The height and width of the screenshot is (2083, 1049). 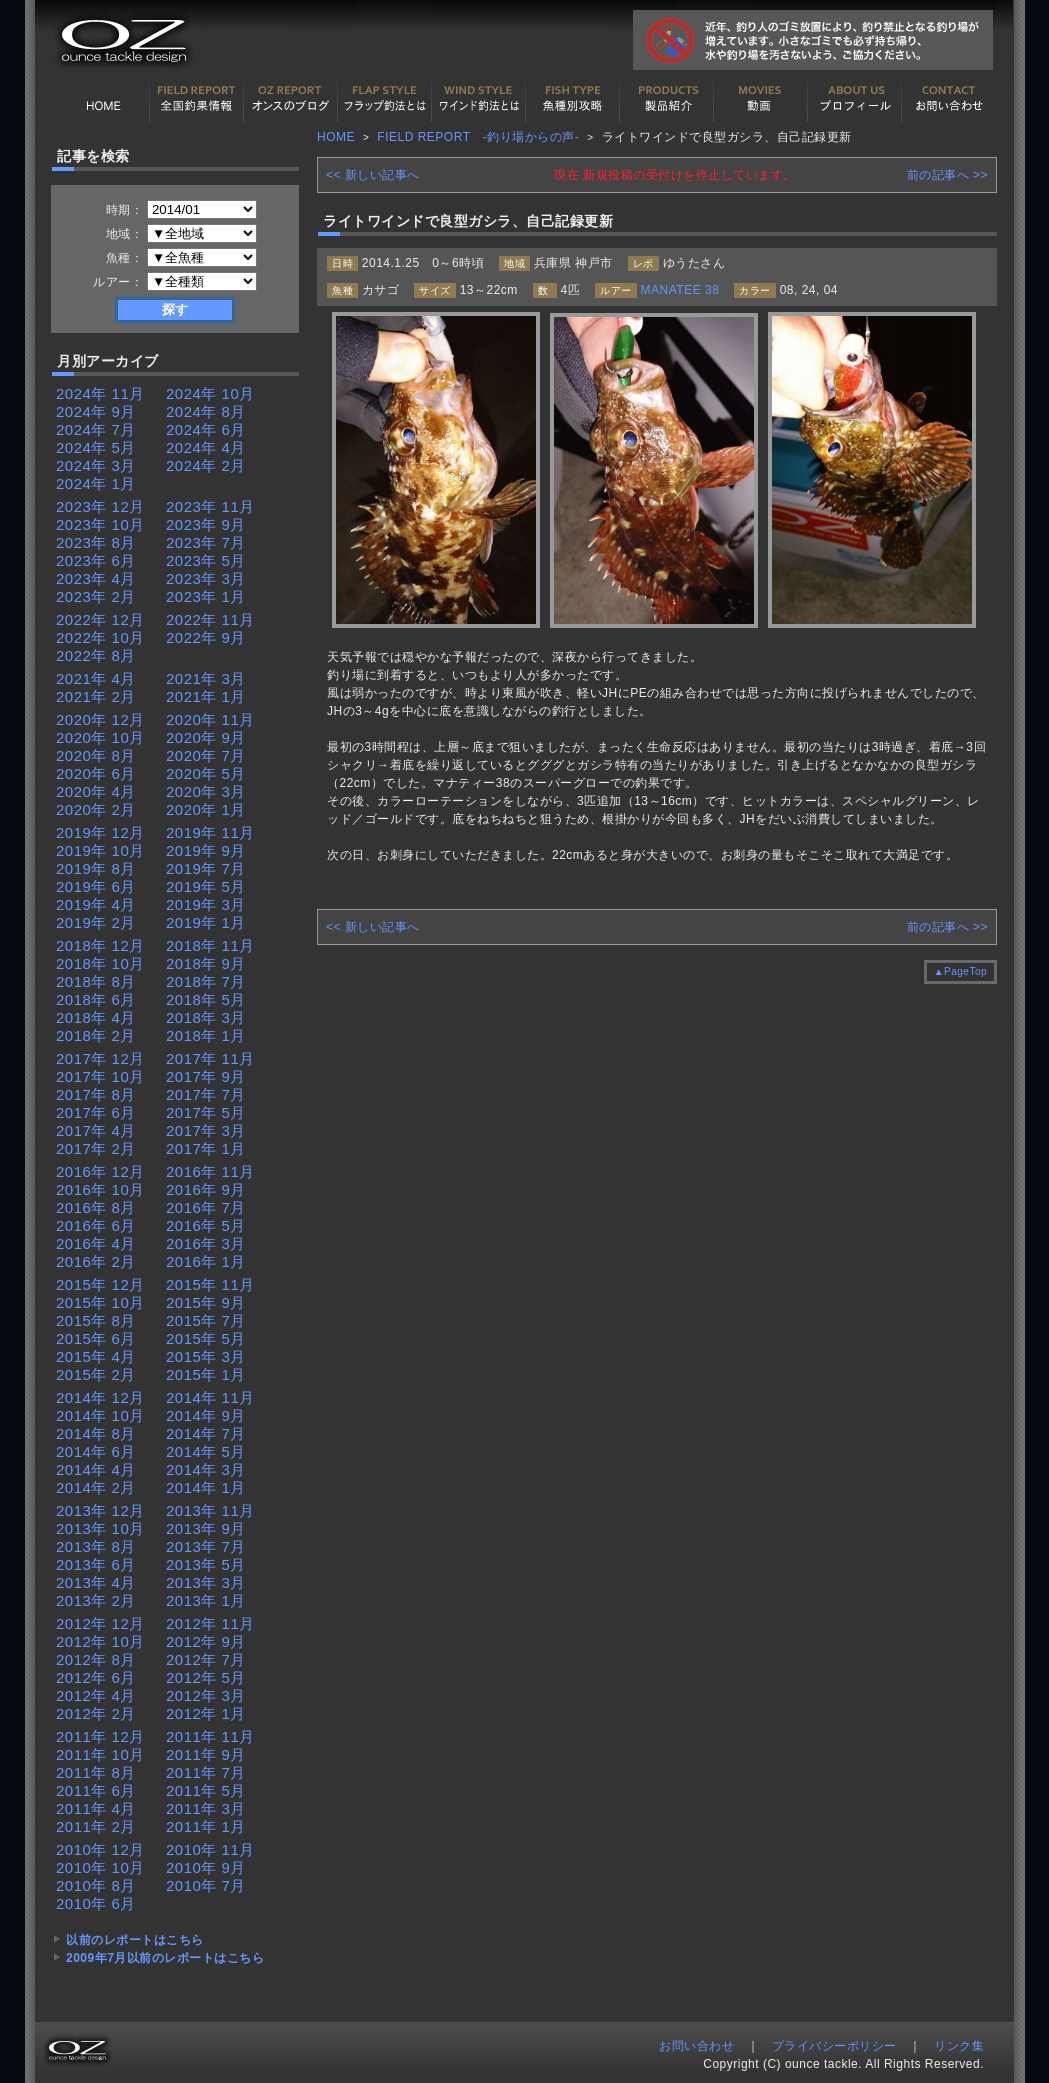 What do you see at coordinates (206, 1885) in the screenshot?
I see `2010年 7月` at bounding box center [206, 1885].